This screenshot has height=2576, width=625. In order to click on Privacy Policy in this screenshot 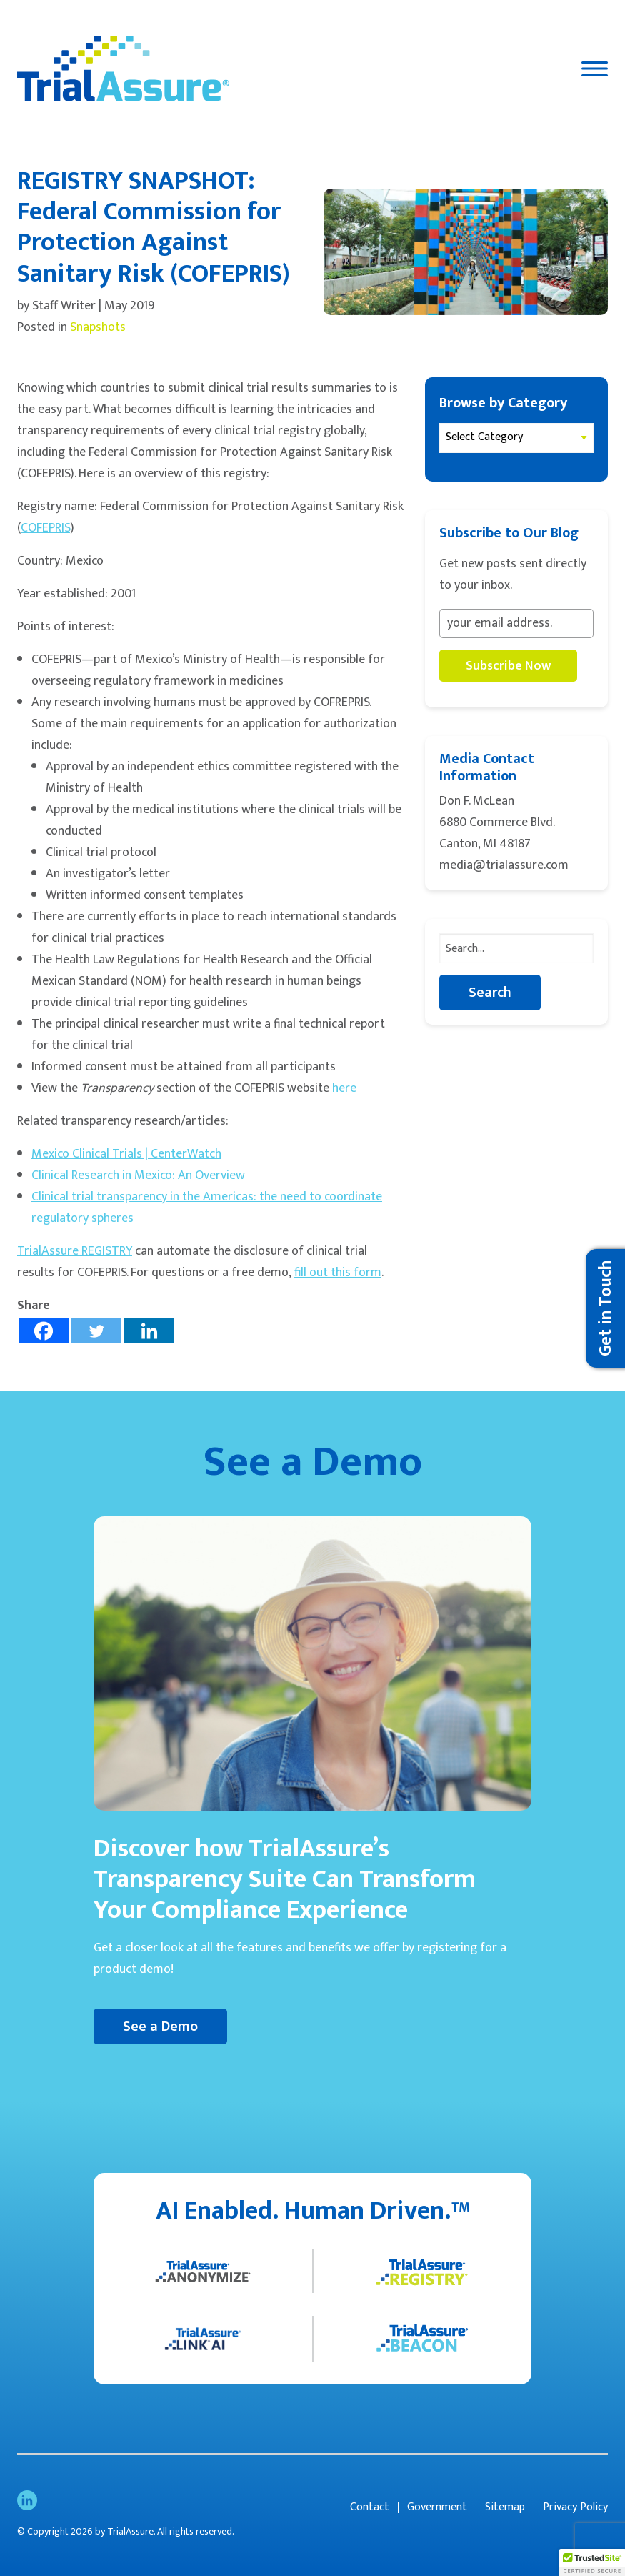, I will do `click(575, 2507)`.